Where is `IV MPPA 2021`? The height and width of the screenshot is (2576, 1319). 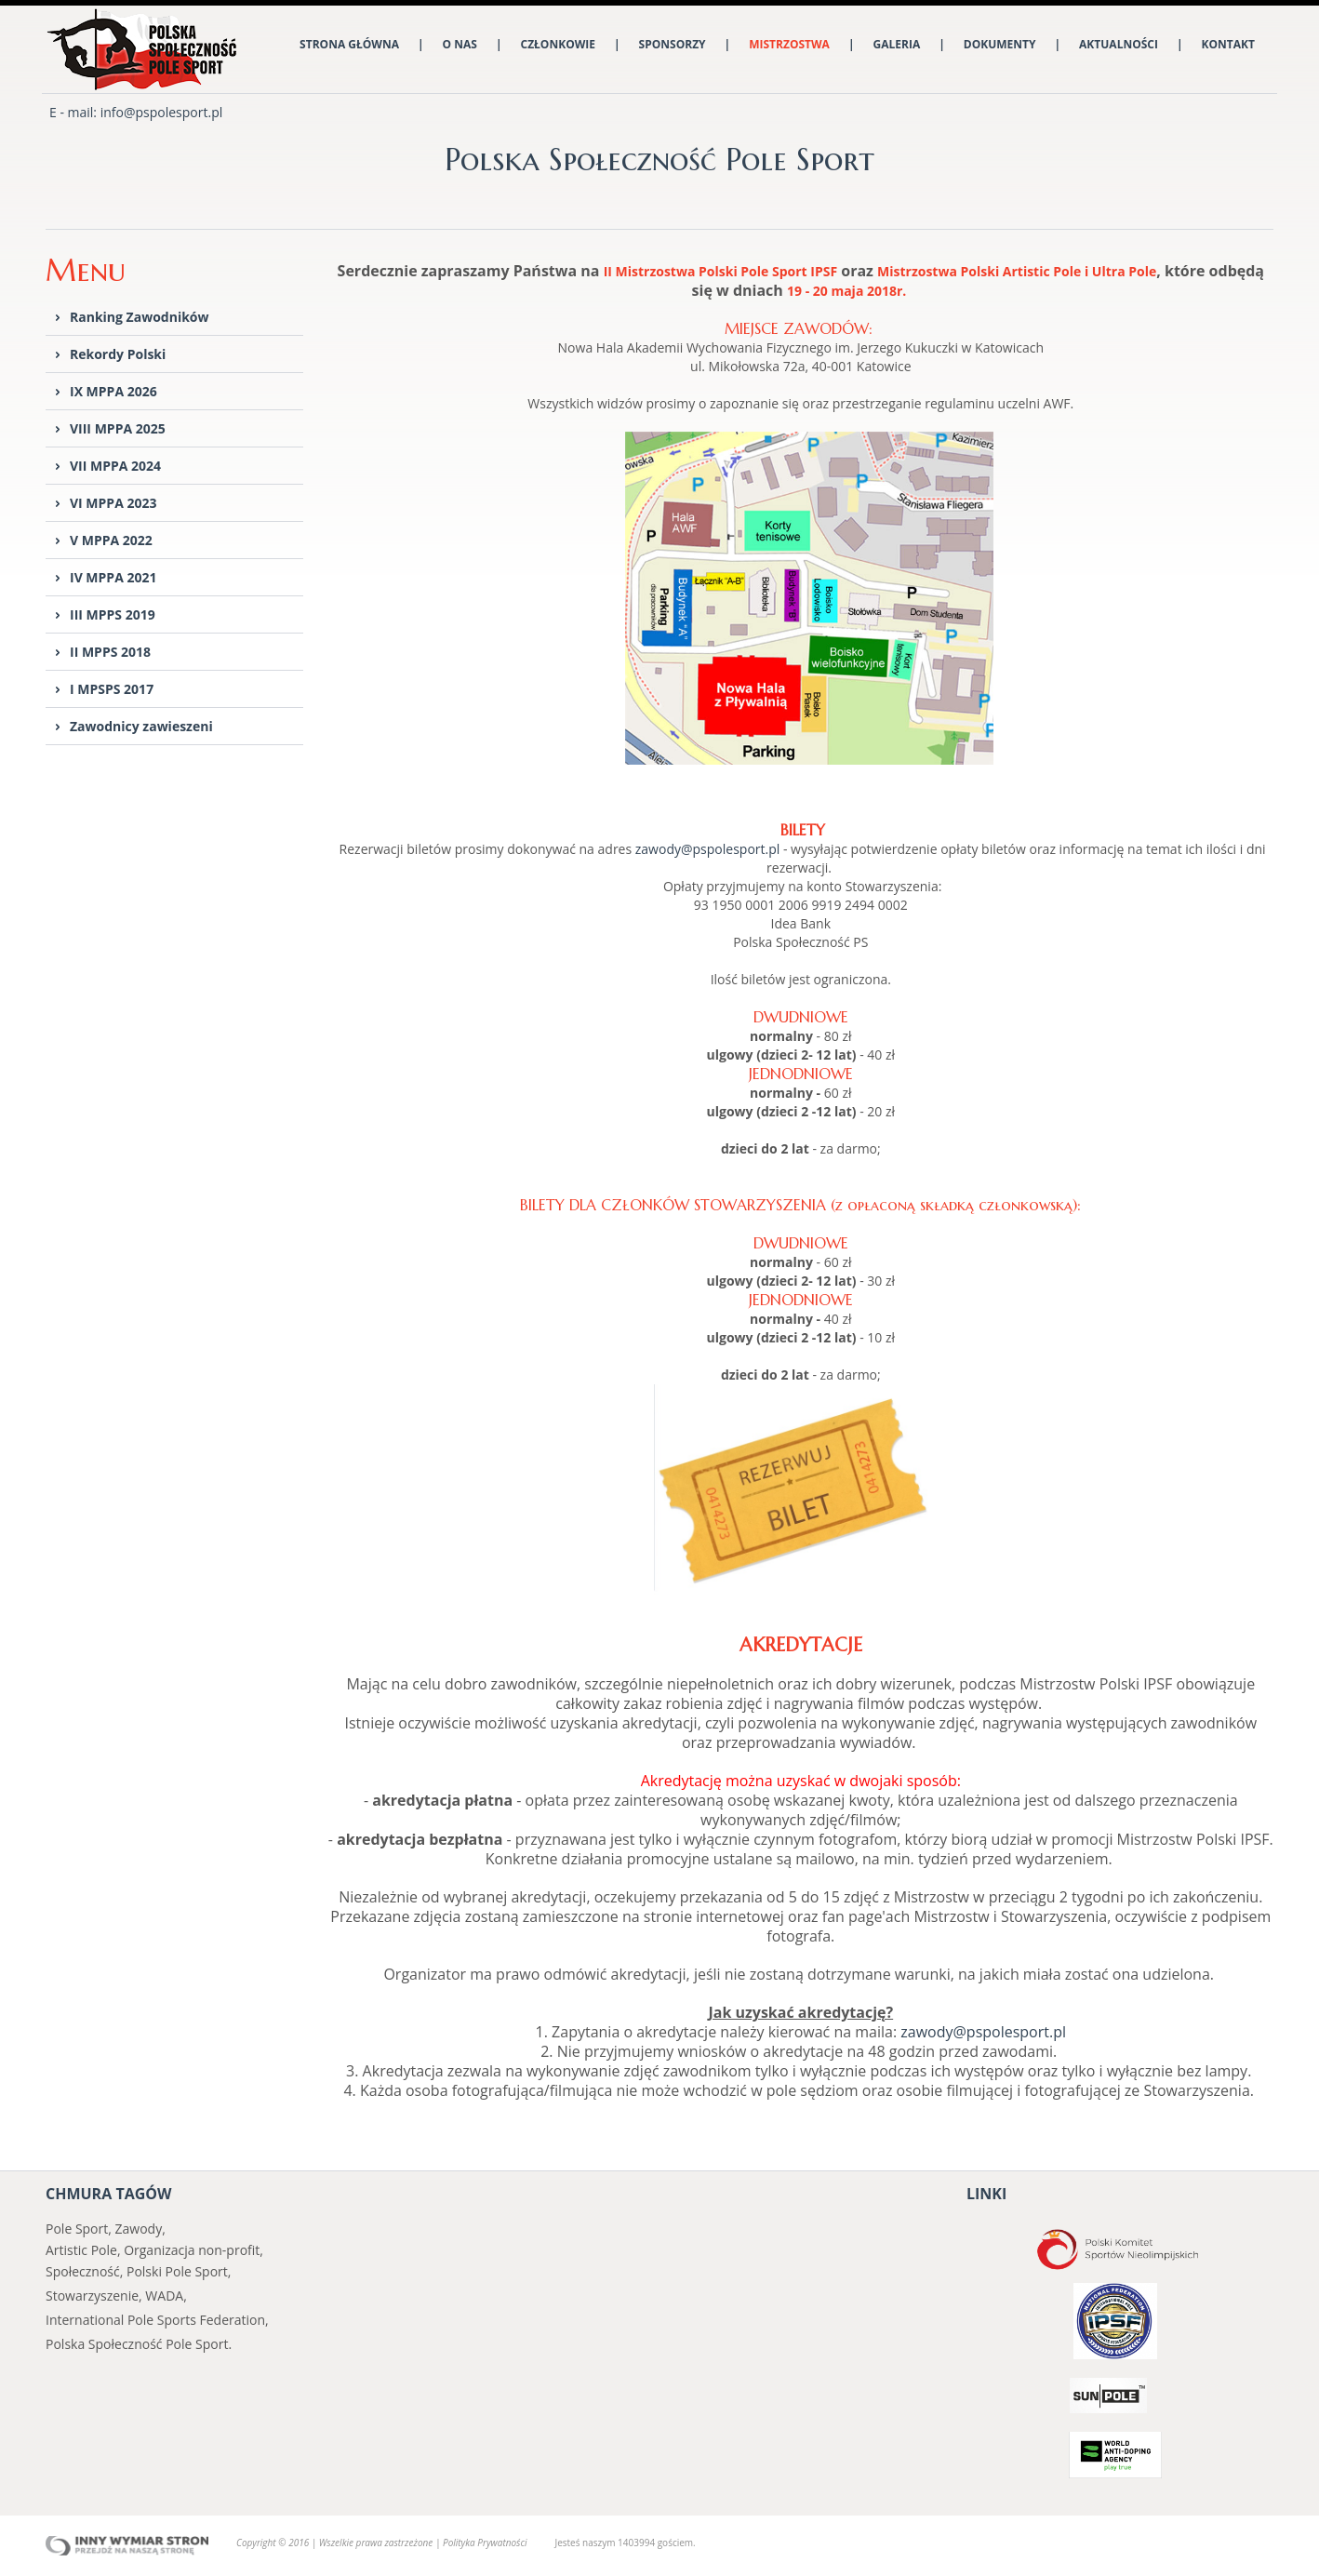
IV MPPA 2021 is located at coordinates (113, 577).